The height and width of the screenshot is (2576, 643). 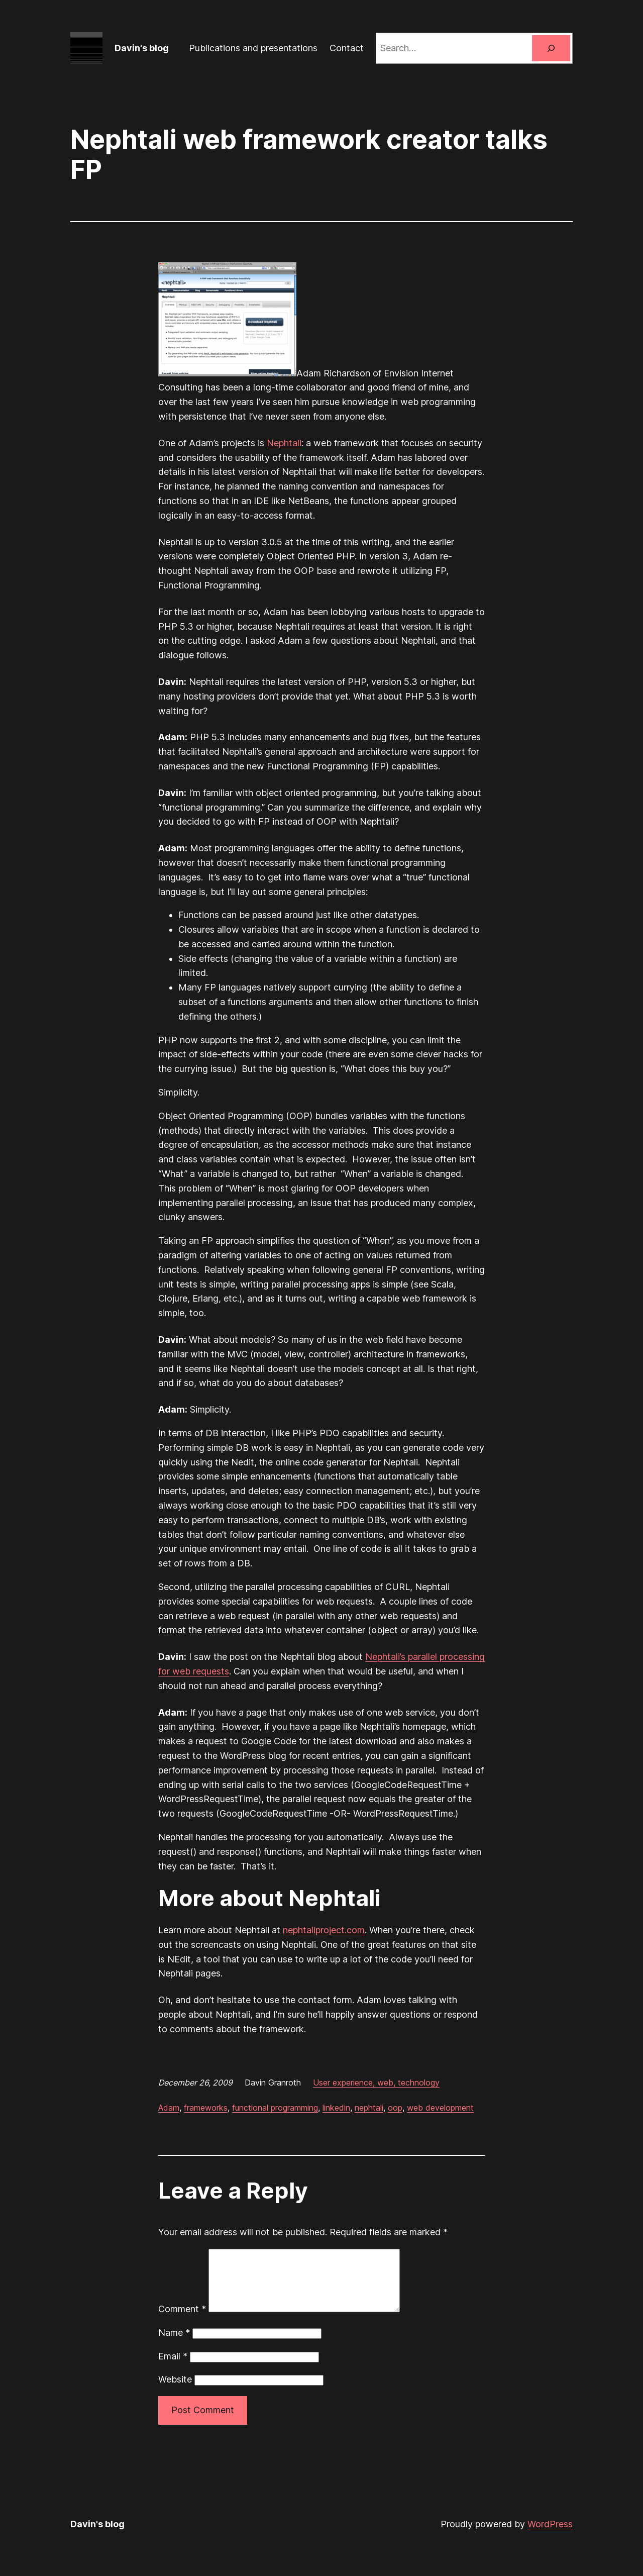 What do you see at coordinates (324, 1930) in the screenshot?
I see `nephtaliproject.com` at bounding box center [324, 1930].